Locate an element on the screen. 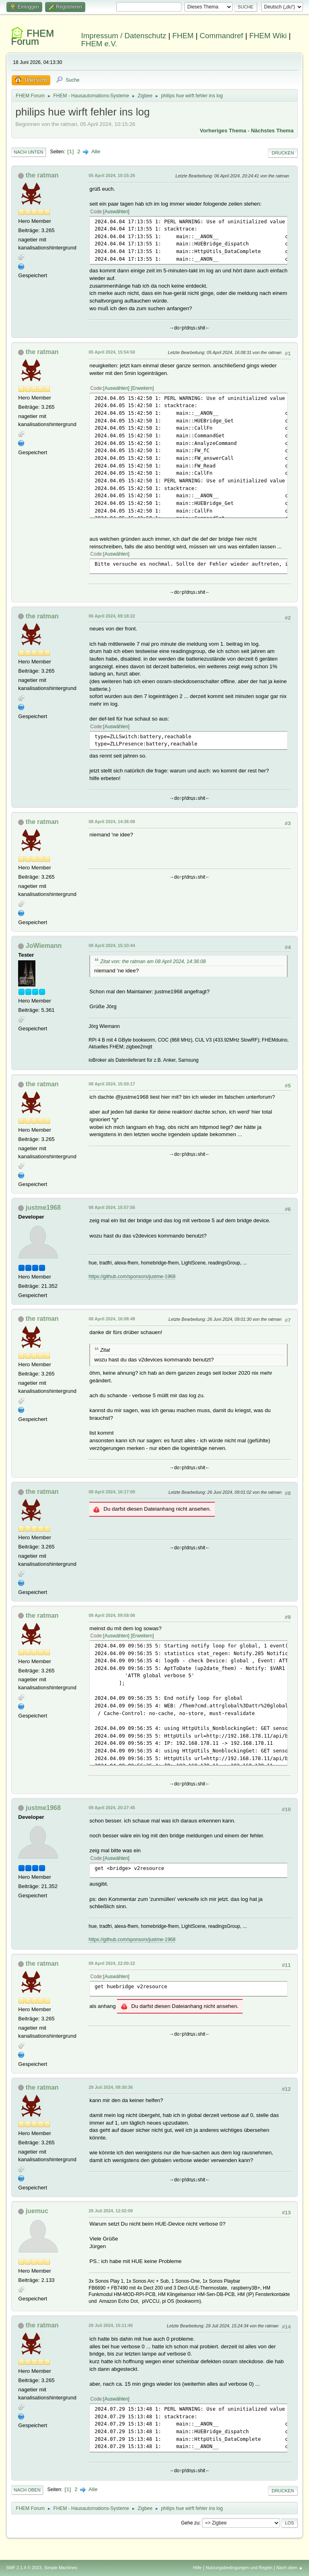 The image size is (309, 2576). Commandref is located at coordinates (221, 35).